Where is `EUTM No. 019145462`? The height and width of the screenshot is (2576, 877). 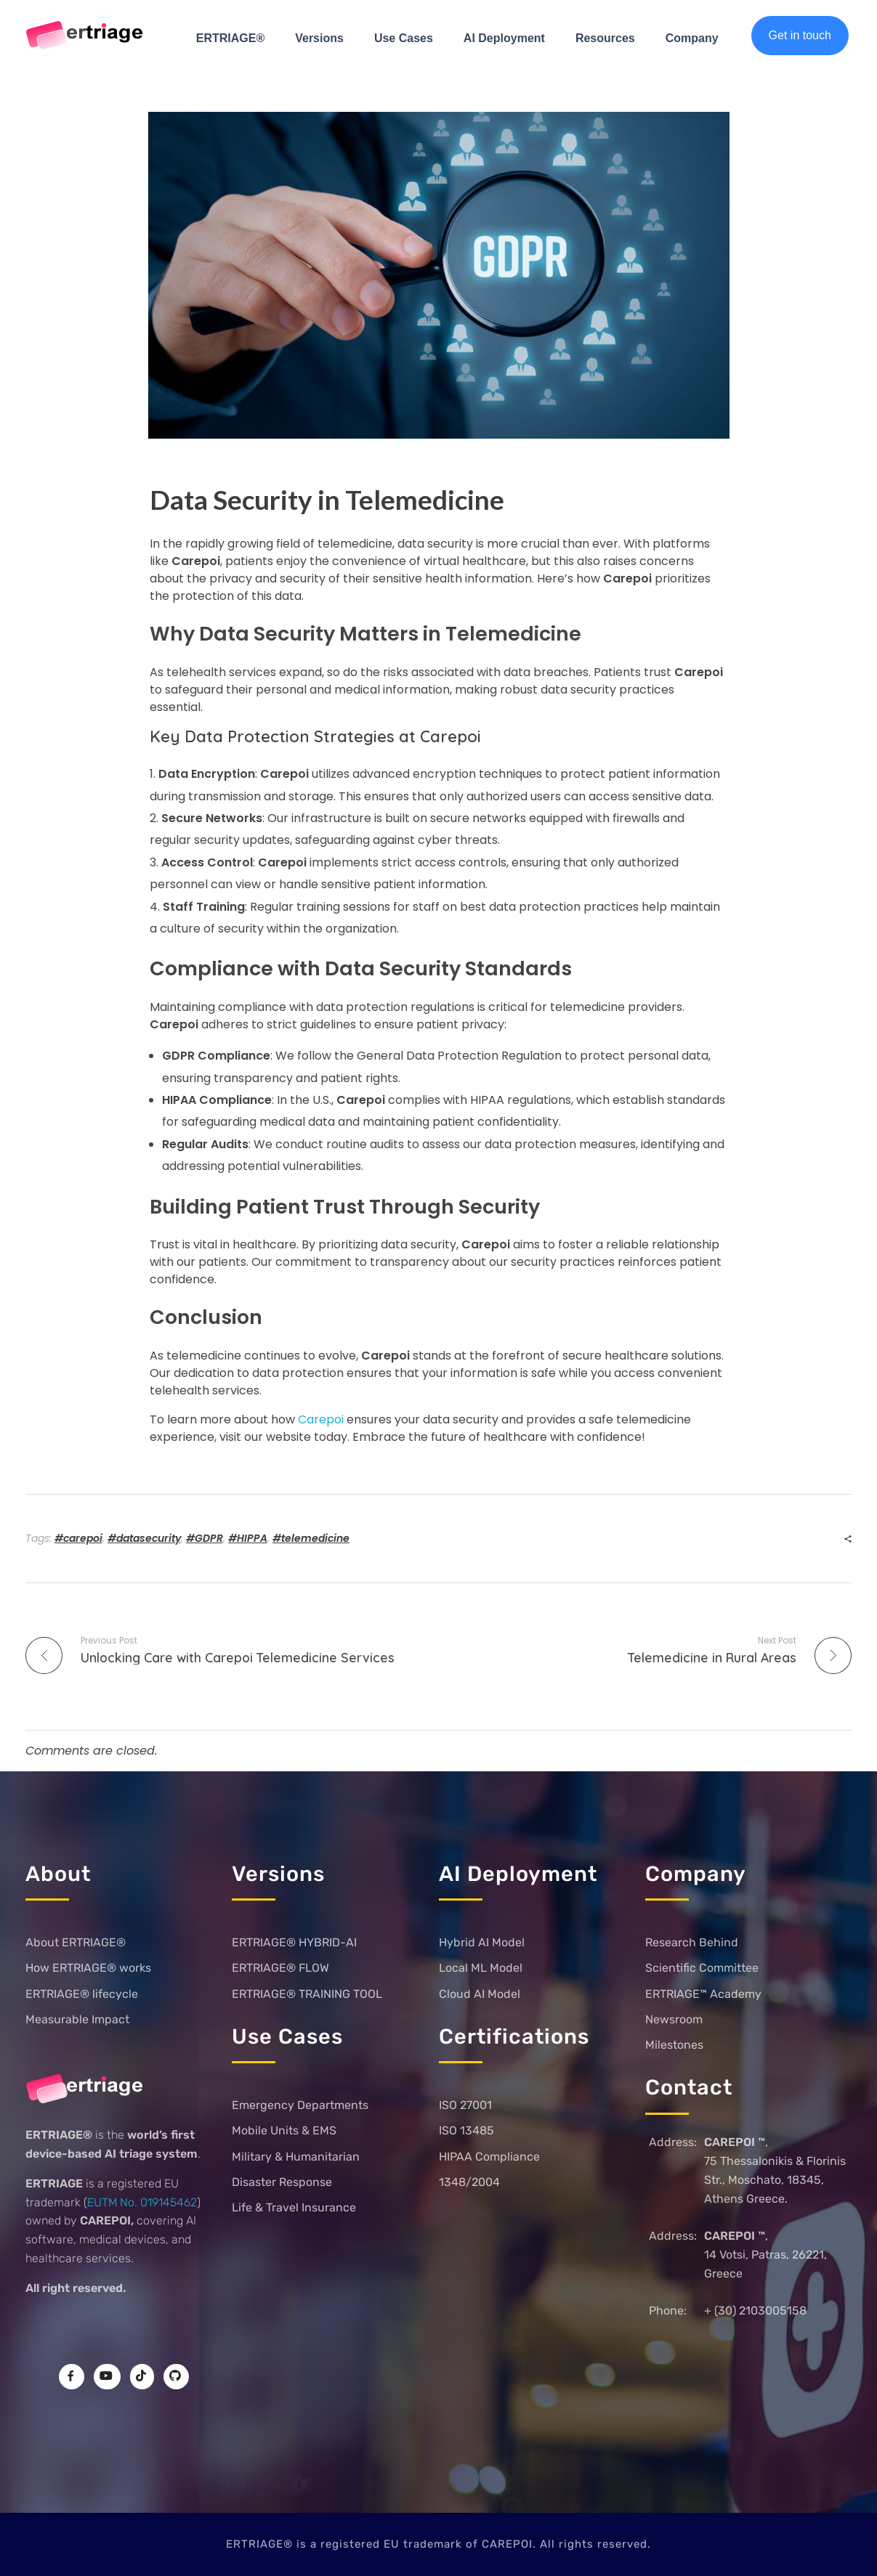 EUTM No. 019145462 is located at coordinates (142, 2202).